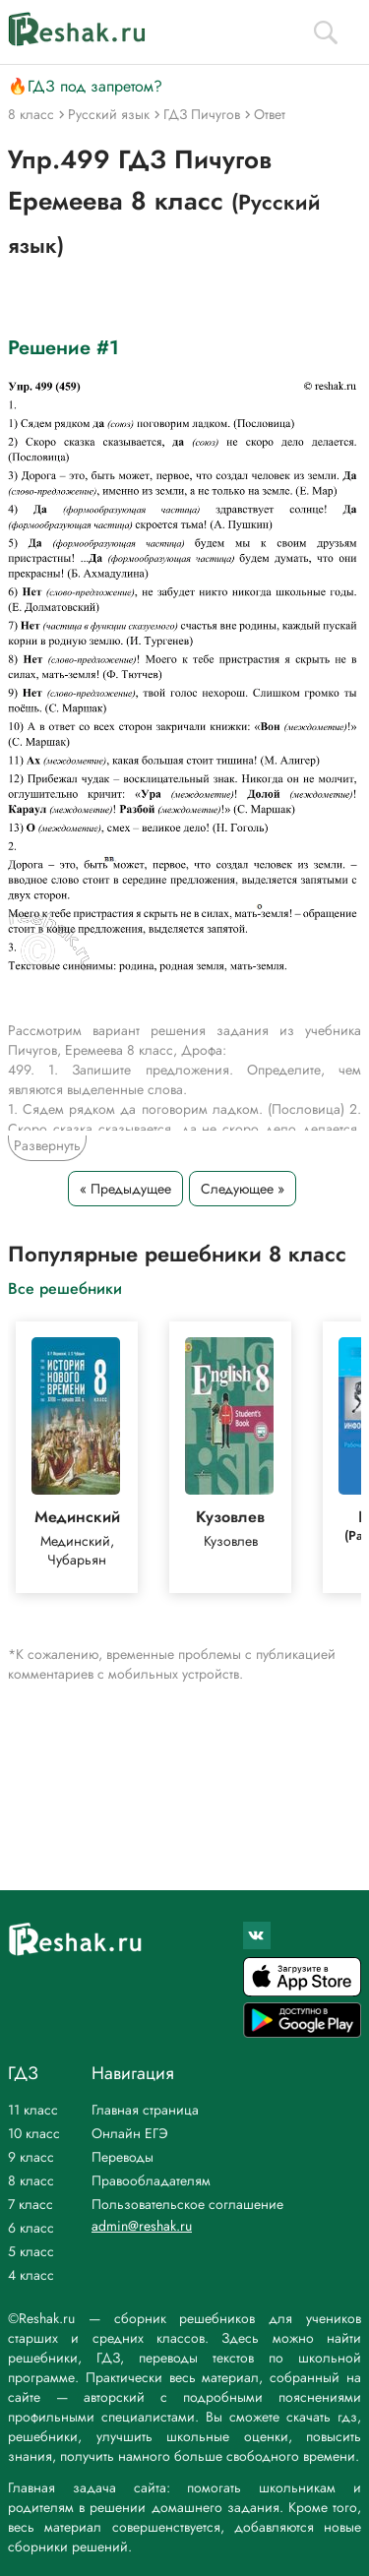 The image size is (369, 2576). What do you see at coordinates (30, 2204) in the screenshot?
I see `7 класс` at bounding box center [30, 2204].